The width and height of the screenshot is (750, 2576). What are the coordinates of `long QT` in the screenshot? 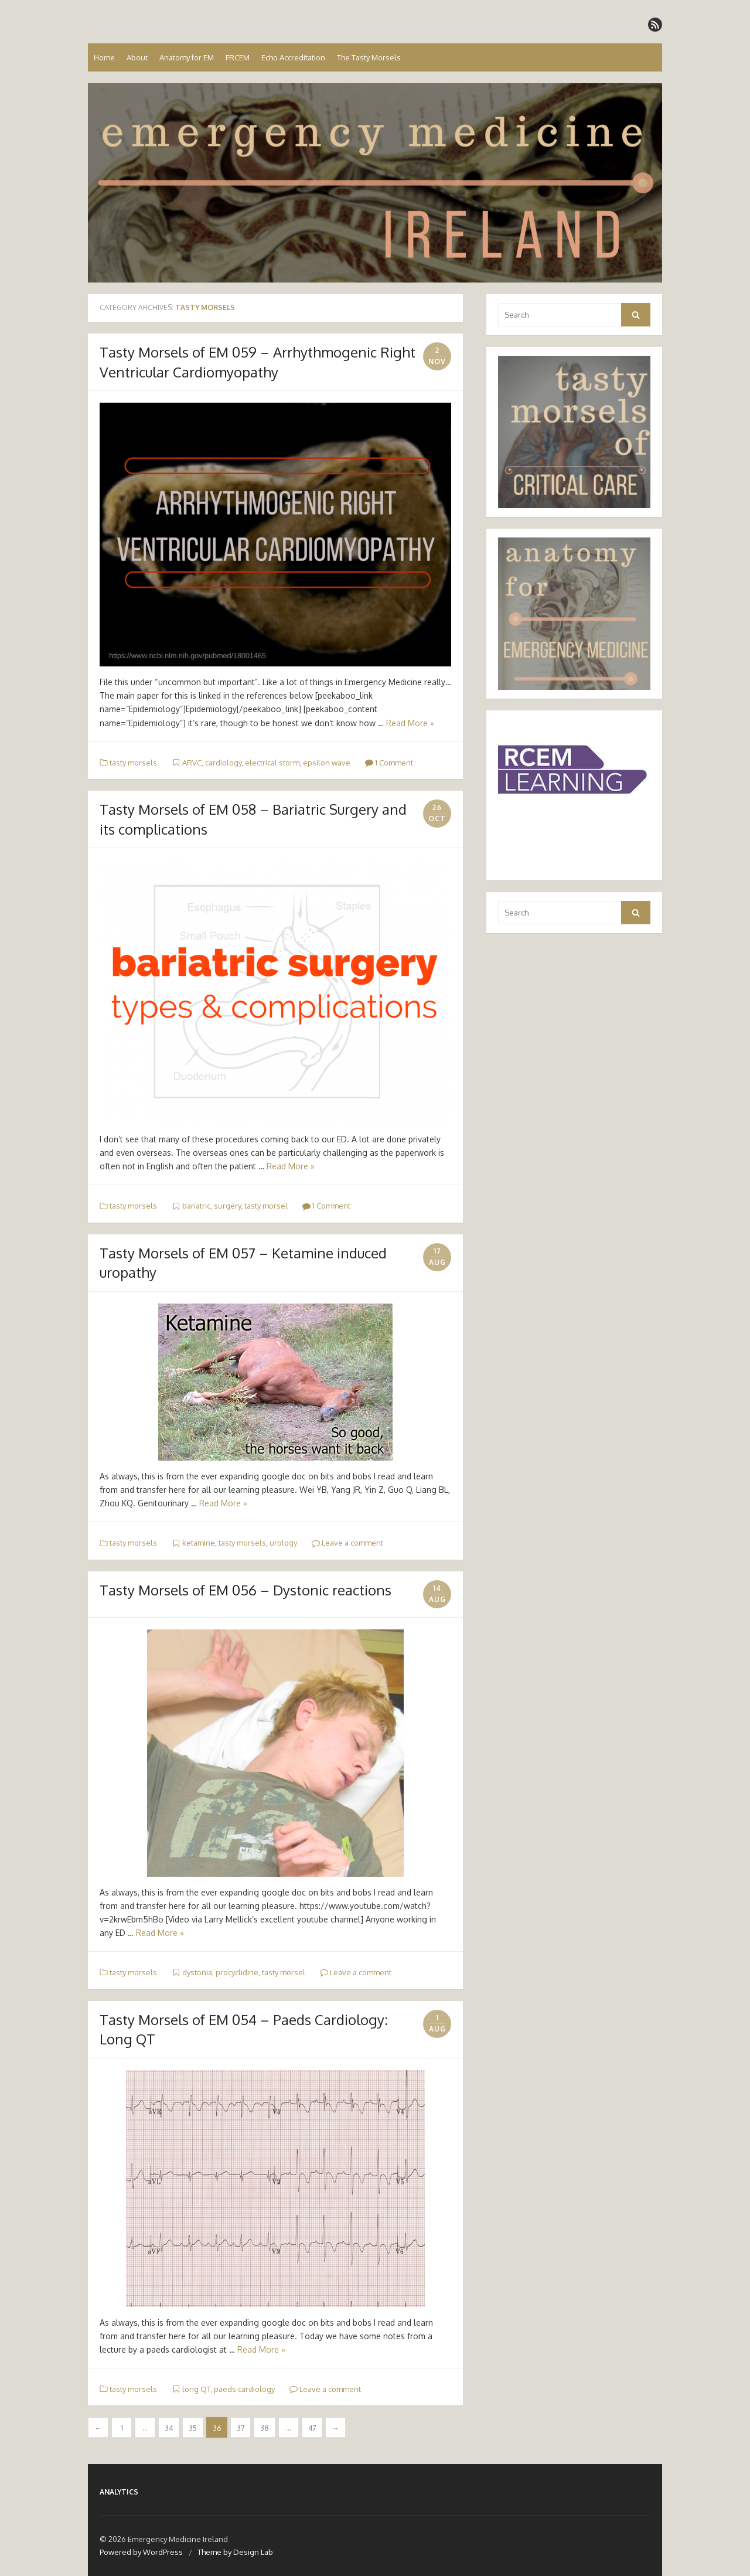 It's located at (196, 2389).